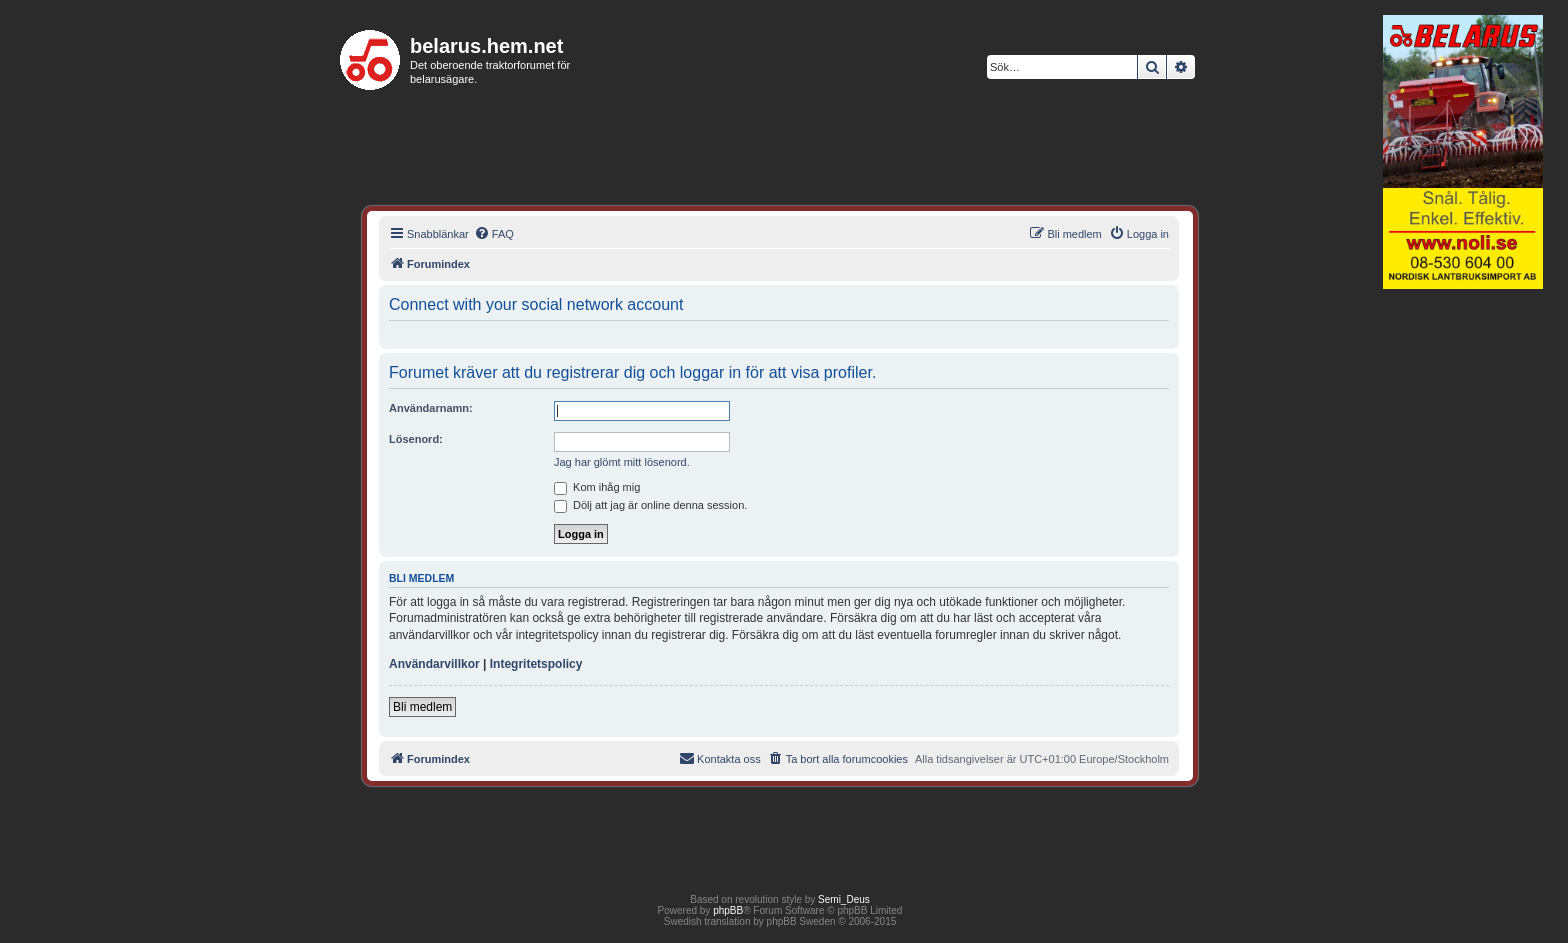 Image resolution: width=1568 pixels, height=943 pixels. I want to click on Semi_Deus, so click(844, 899).